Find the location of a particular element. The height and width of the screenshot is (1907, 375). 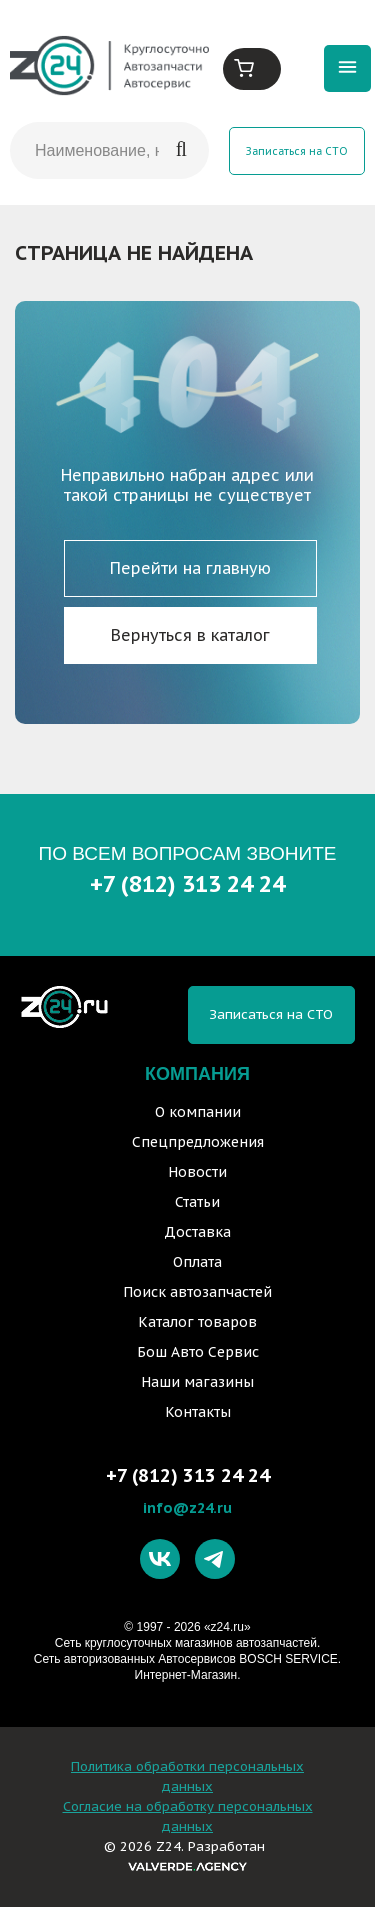

Доставка is located at coordinates (197, 1232).